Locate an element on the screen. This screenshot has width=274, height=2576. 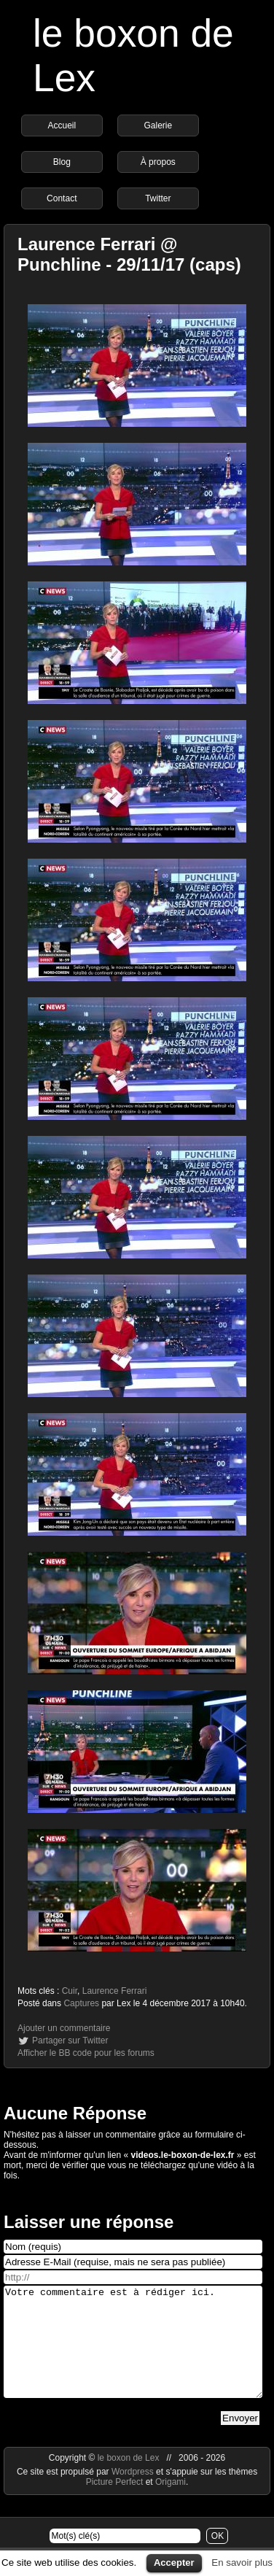
Laurence Ferrari is located at coordinates (114, 1991).